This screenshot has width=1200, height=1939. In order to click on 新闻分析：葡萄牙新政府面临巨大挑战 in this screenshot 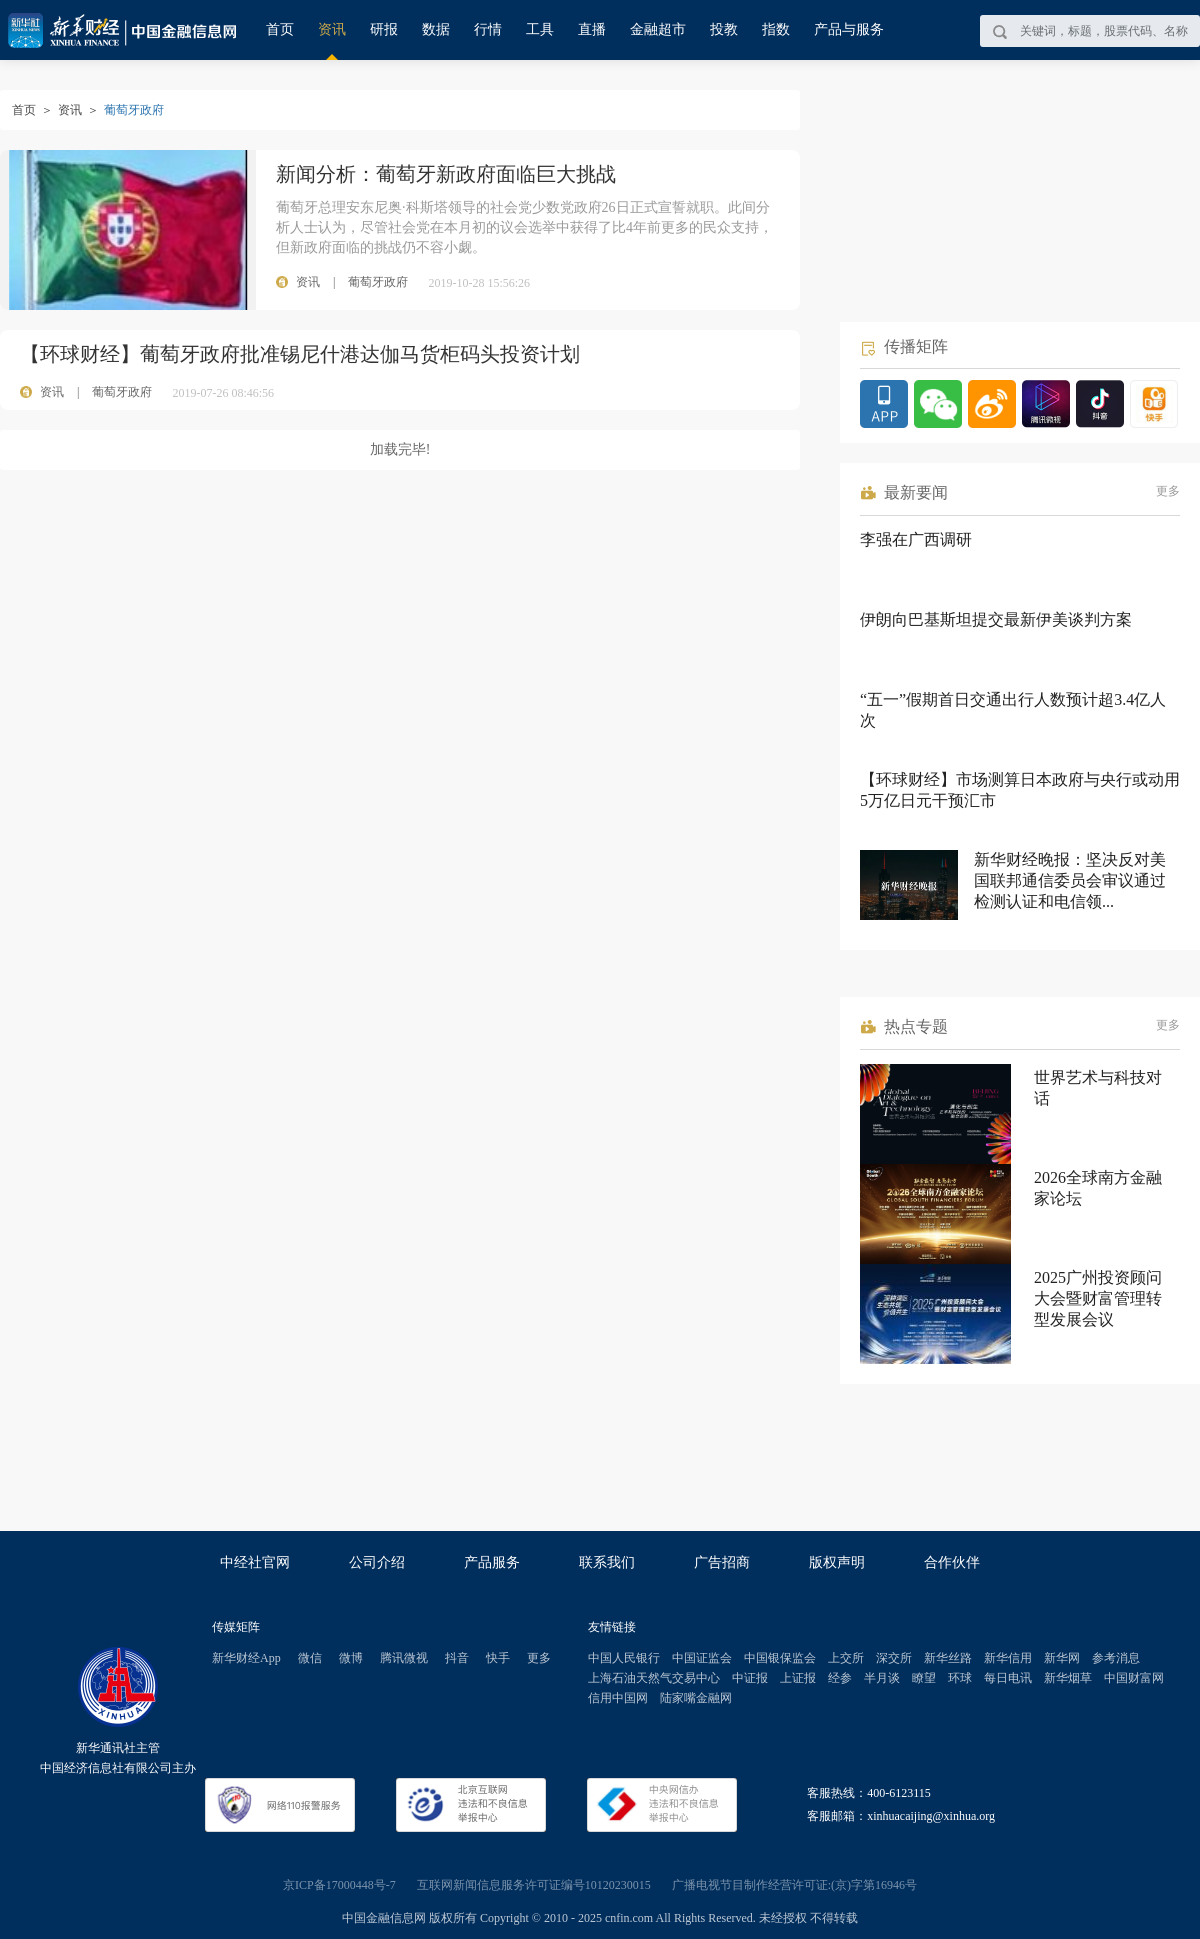, I will do `click(446, 174)`.